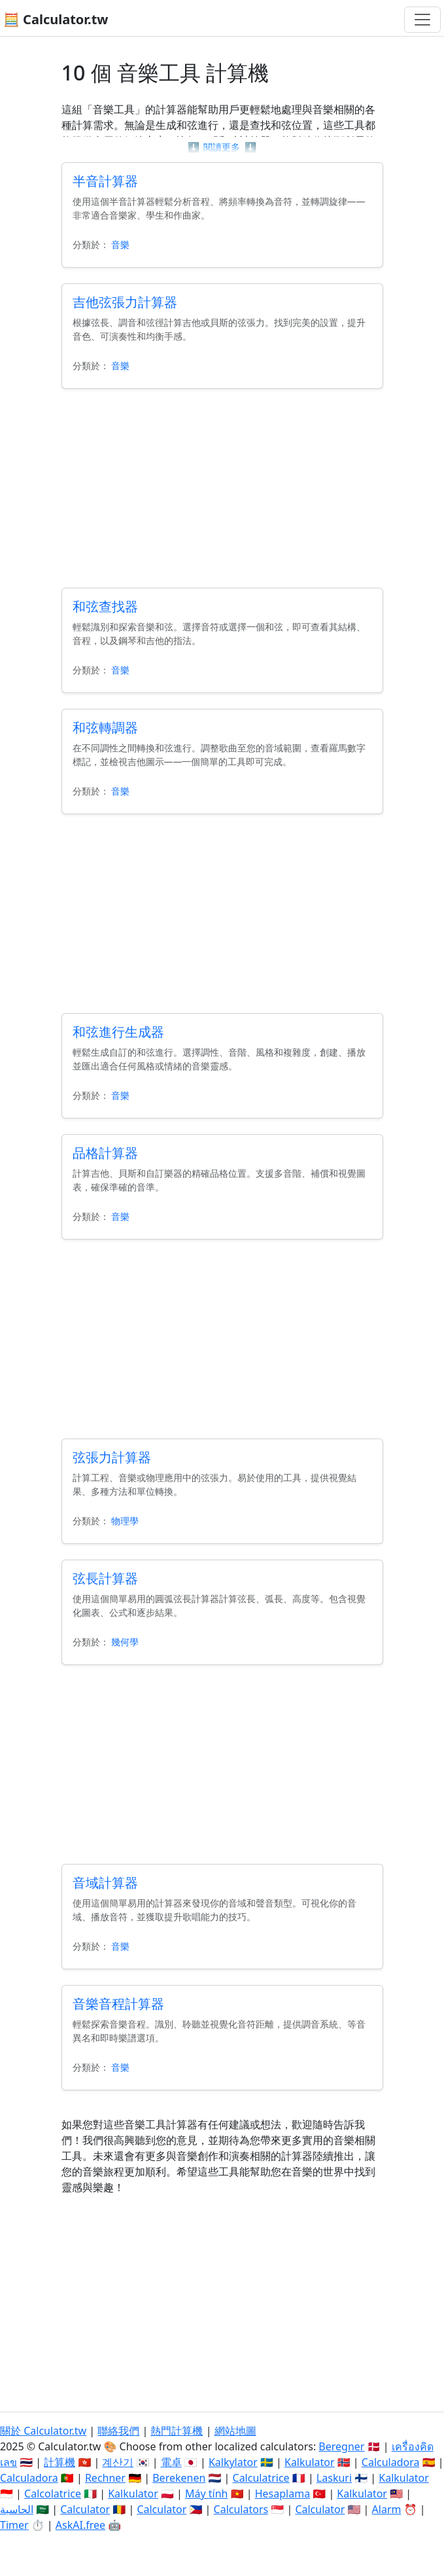 The width and height of the screenshot is (444, 2576). Describe the element at coordinates (171, 2462) in the screenshot. I see `電卓` at that location.